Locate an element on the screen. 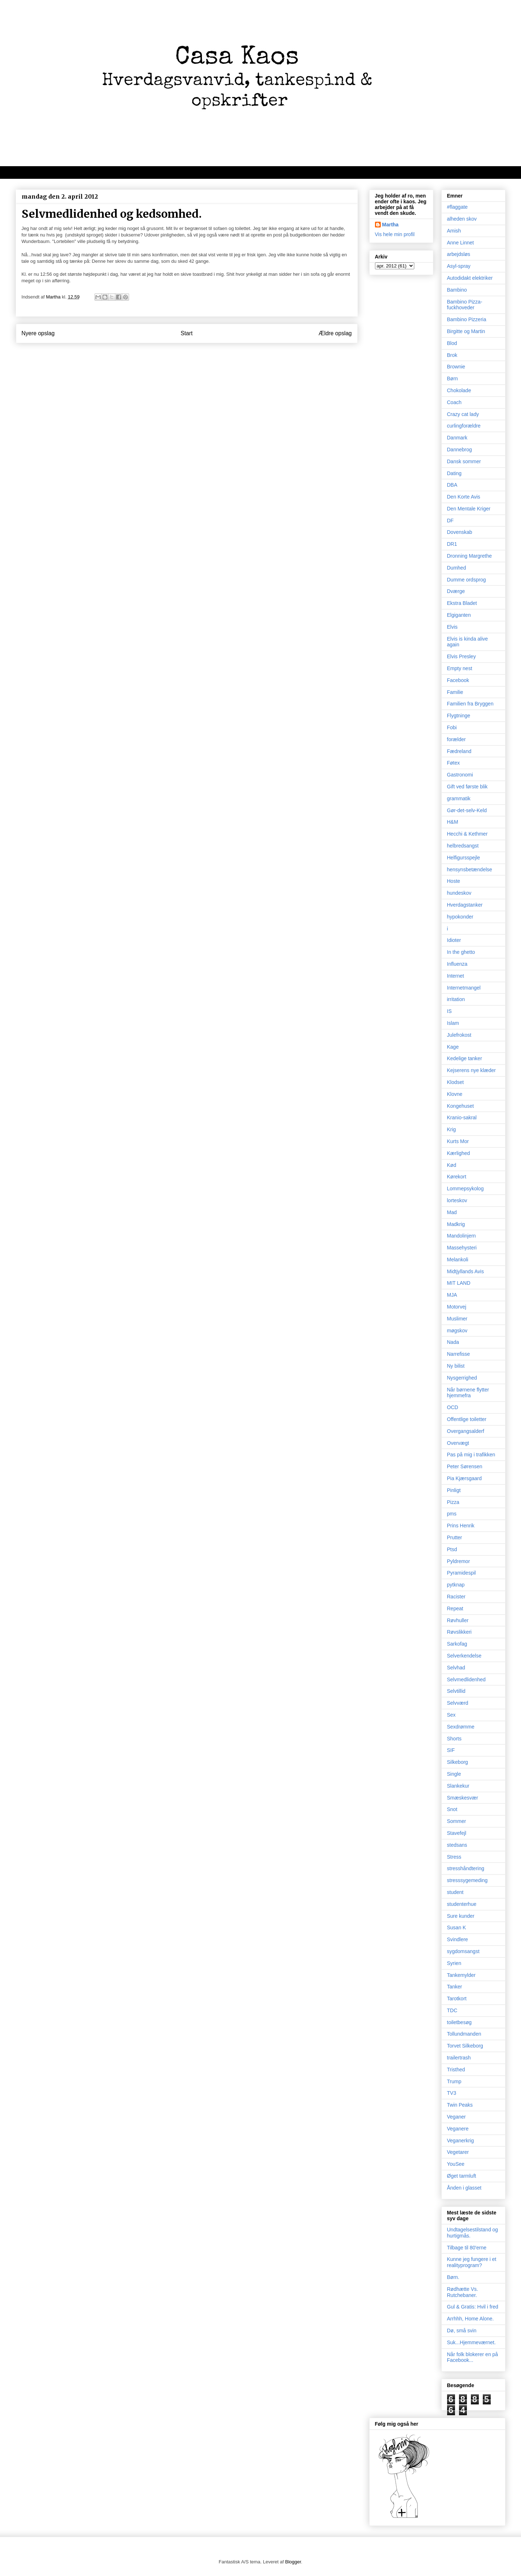 The image size is (521, 2576). Sex is located at coordinates (451, 1715).